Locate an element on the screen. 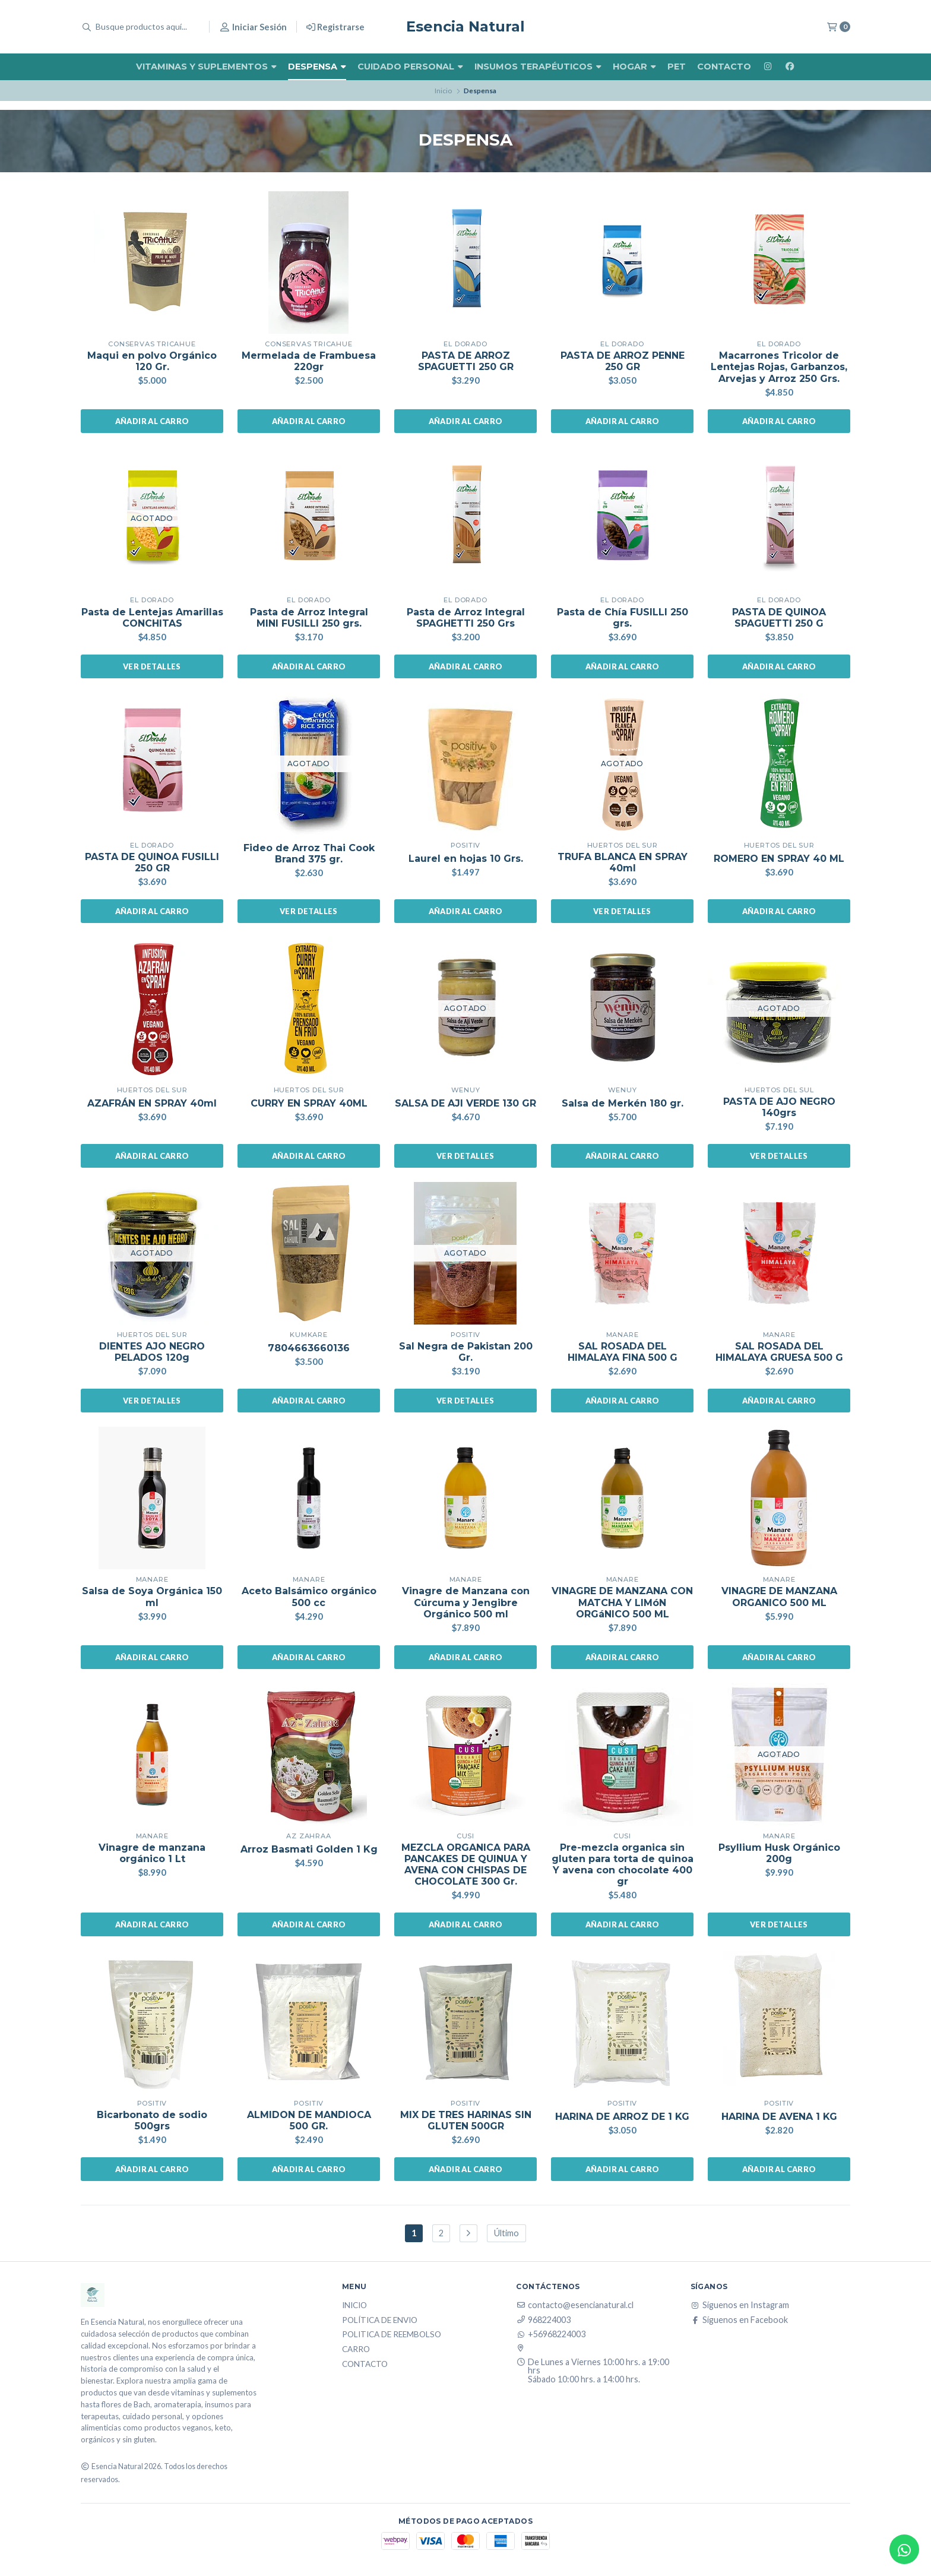 The width and height of the screenshot is (931, 2576). Pre-mezcla organica sin gluten para torta de quinoa Y avena con chocolate 400 gr is located at coordinates (623, 1865).